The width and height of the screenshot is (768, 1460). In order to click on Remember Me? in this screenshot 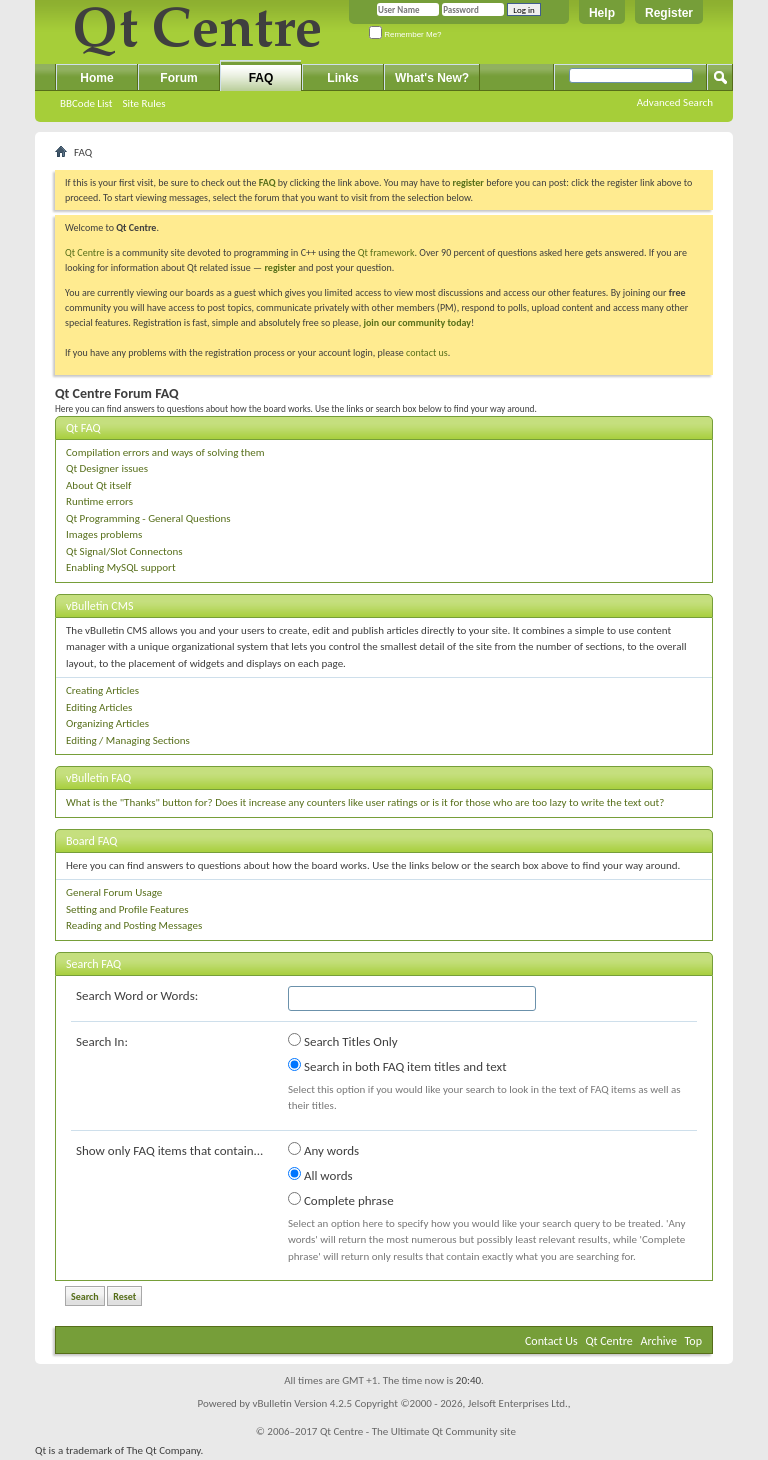, I will do `click(405, 34)`.